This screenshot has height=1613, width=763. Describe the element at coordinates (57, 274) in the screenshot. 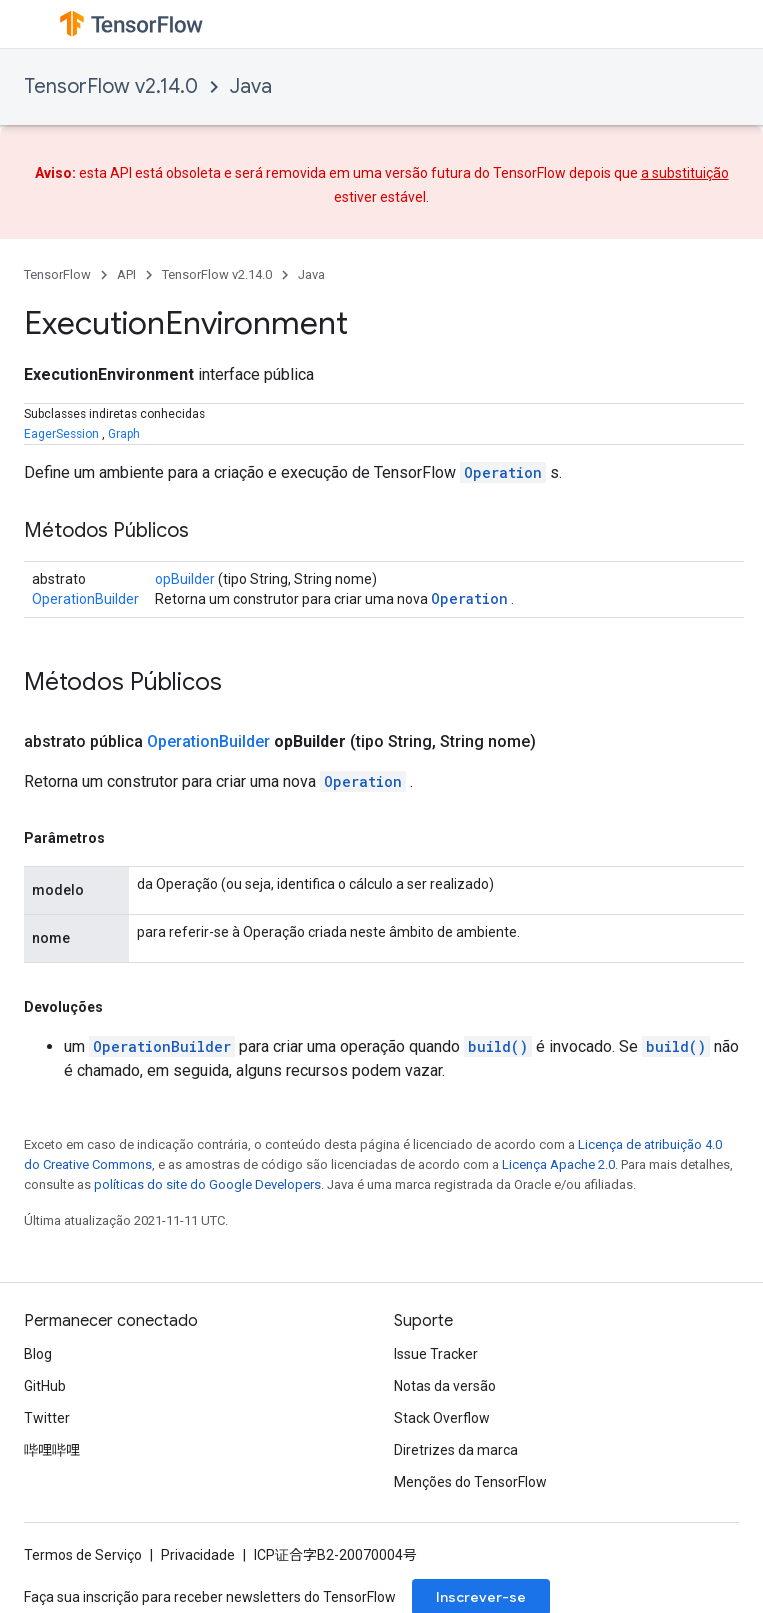

I see `TensorFlow` at that location.